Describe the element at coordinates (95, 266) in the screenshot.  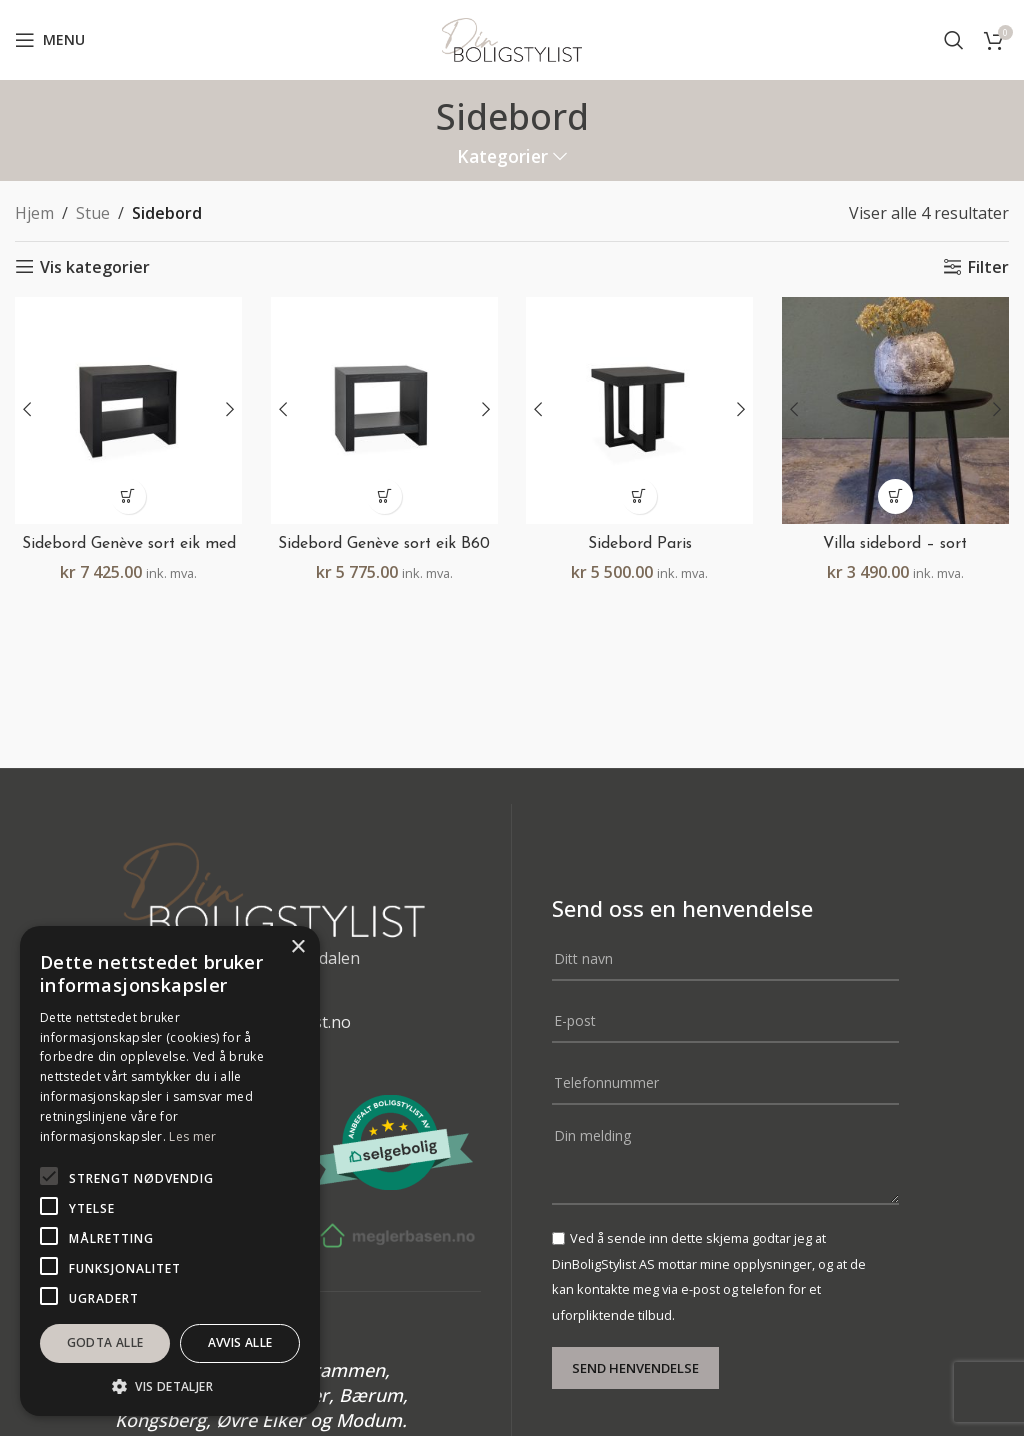
I see `Vis kategorier` at that location.